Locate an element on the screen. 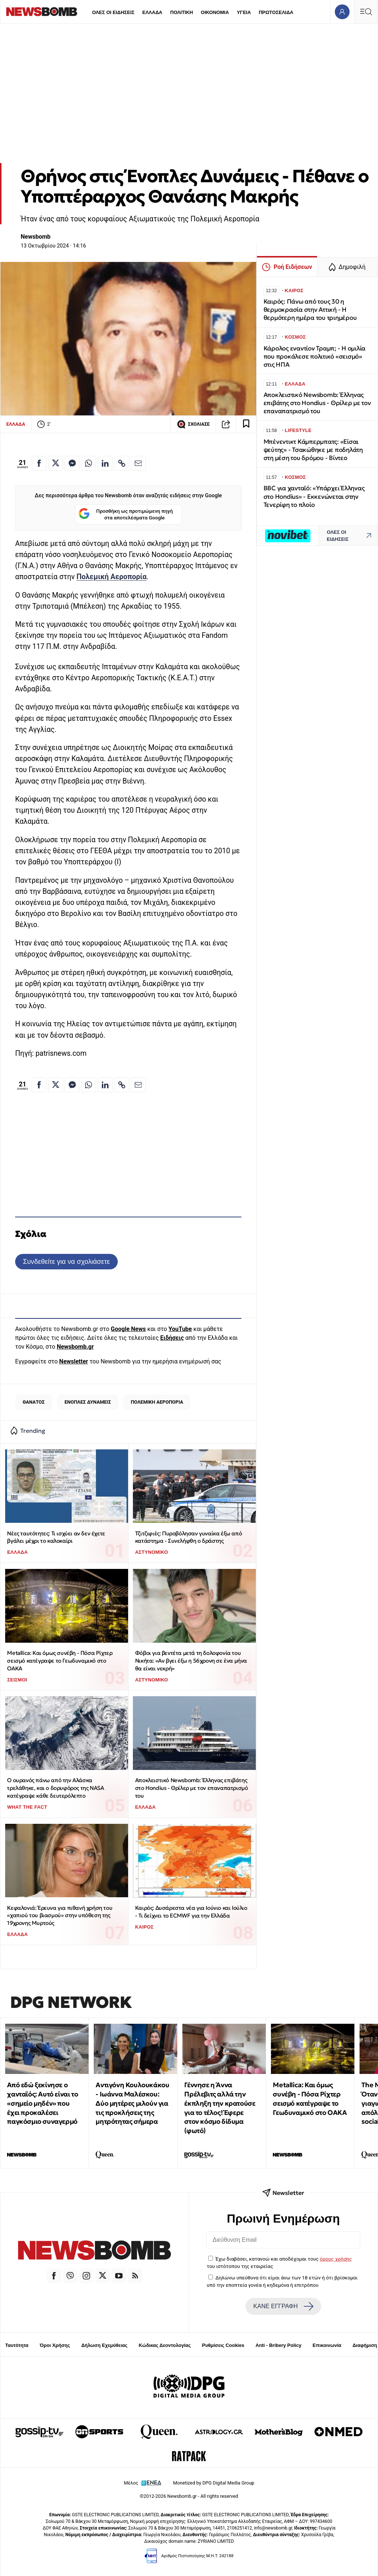 This screenshot has height=2576, width=378. ΟΛΕΣ ΟΙ ΕΙΔΗΣΕΙΣ is located at coordinates (113, 12).